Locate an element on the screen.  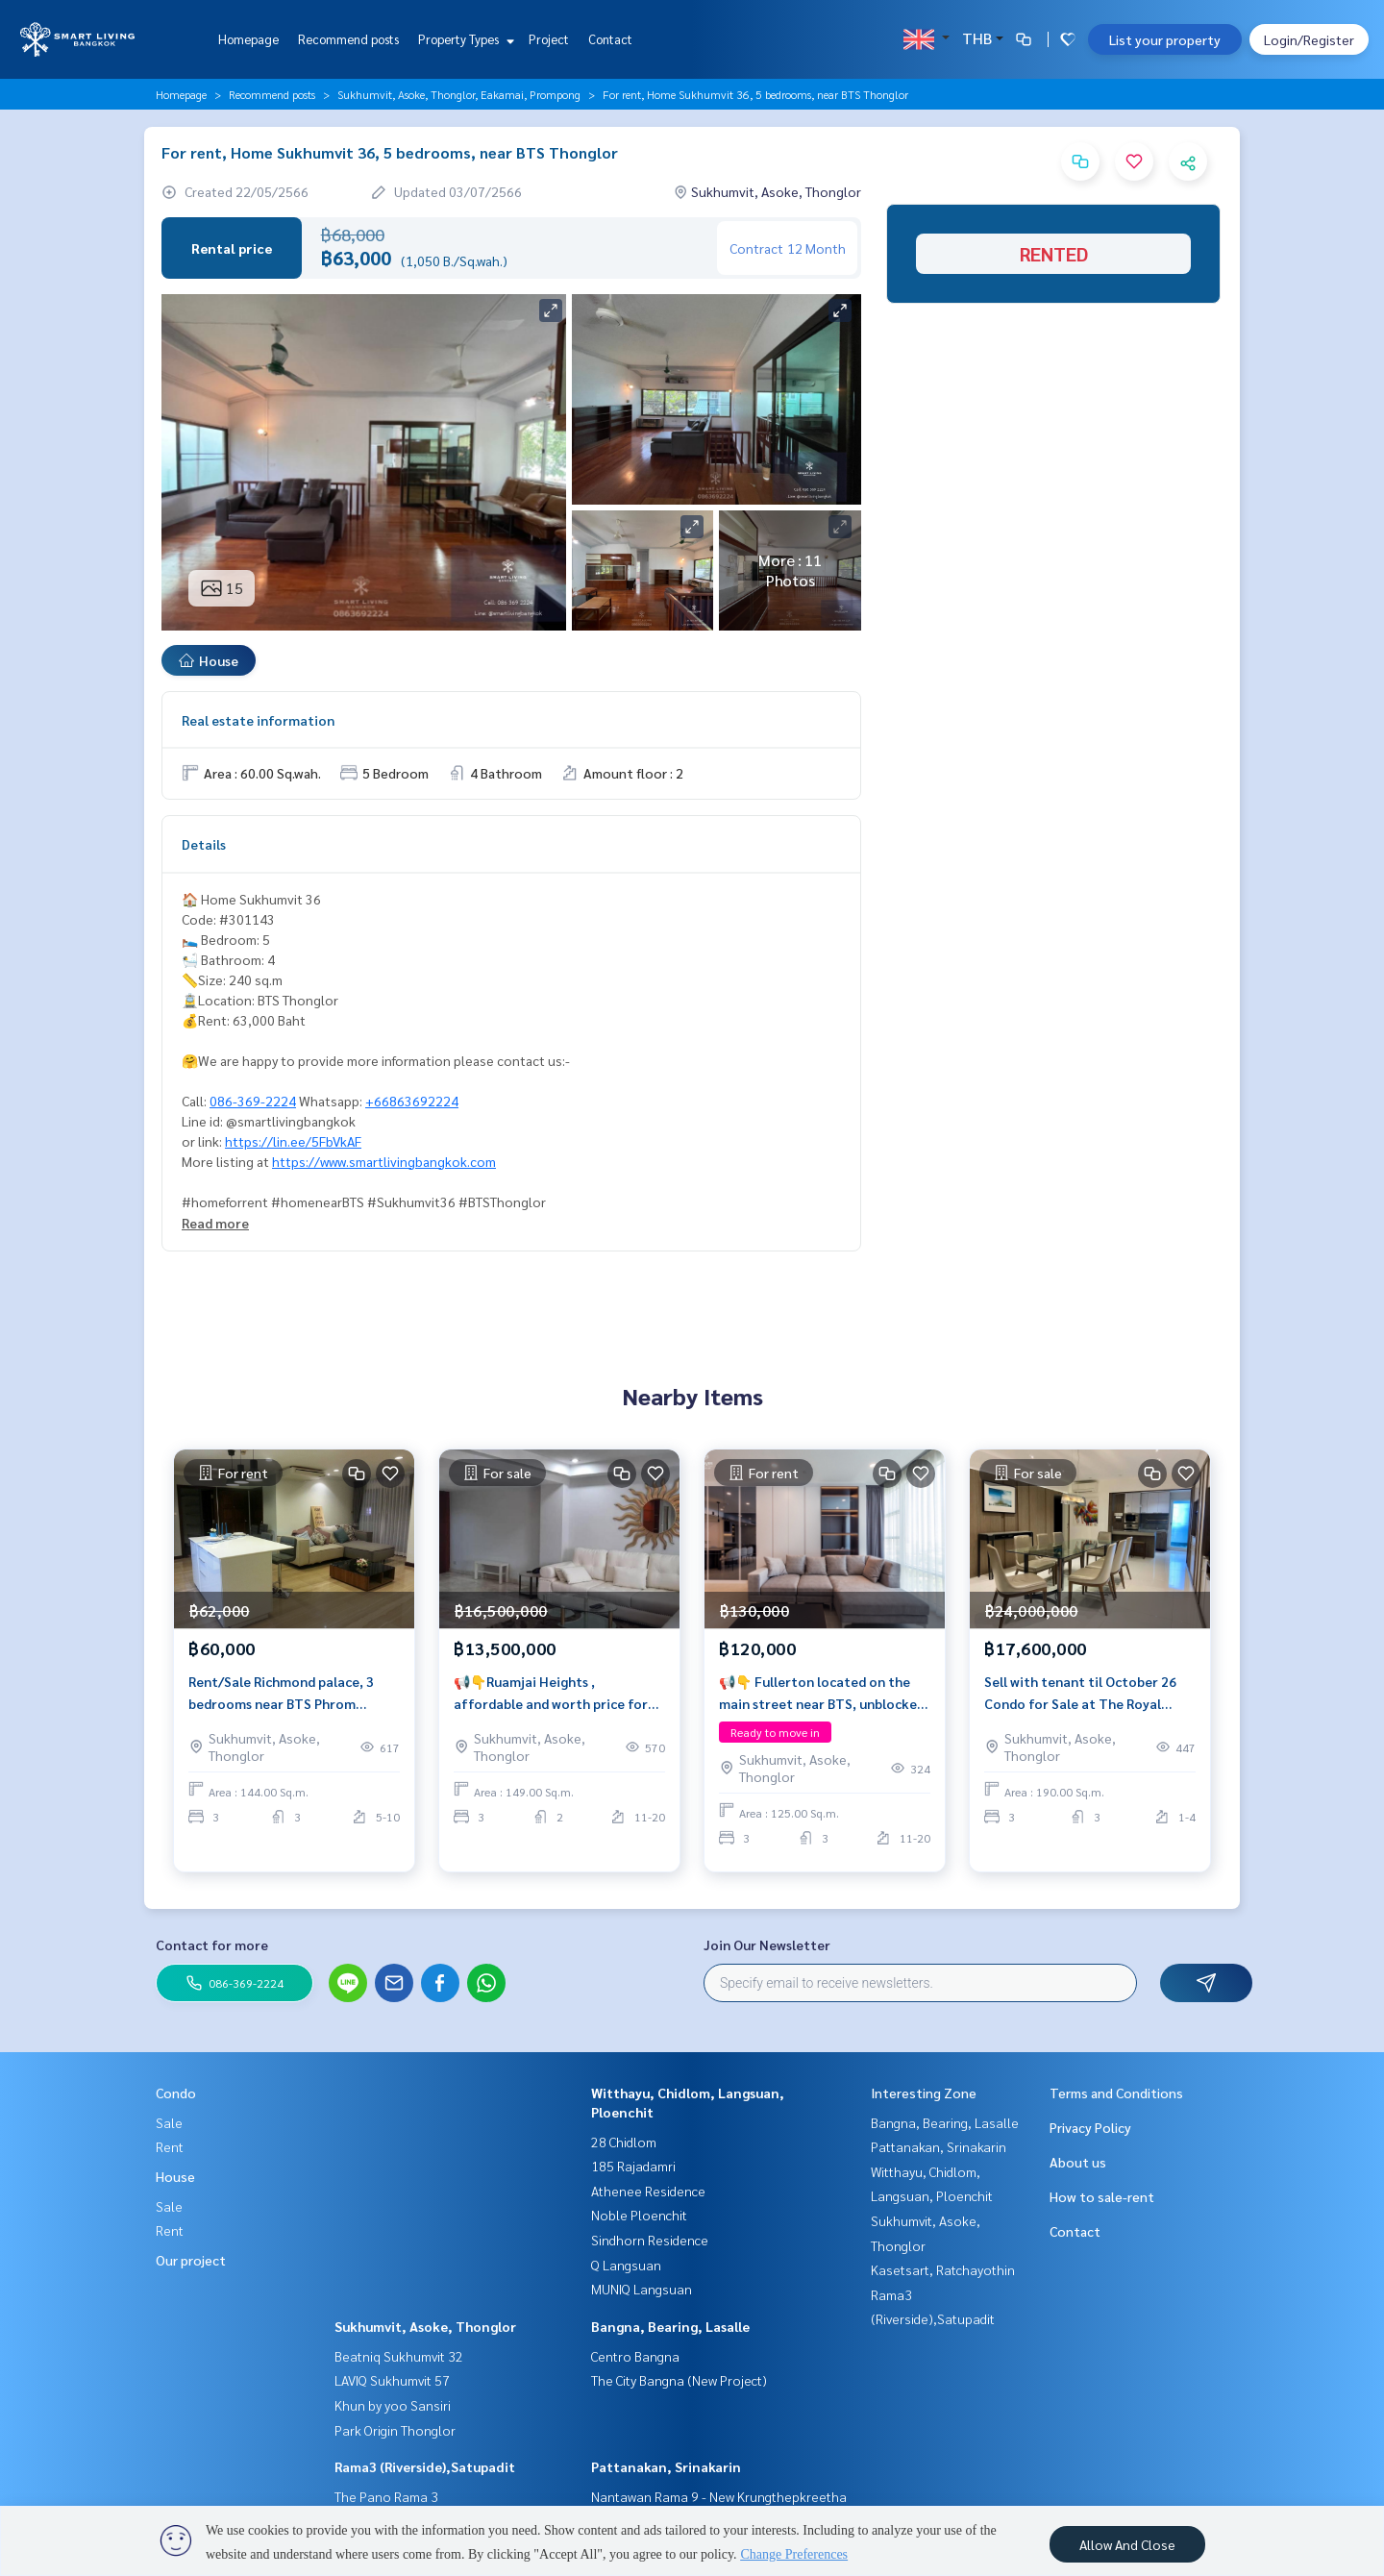
Terms and Conditions is located at coordinates (1116, 2092).